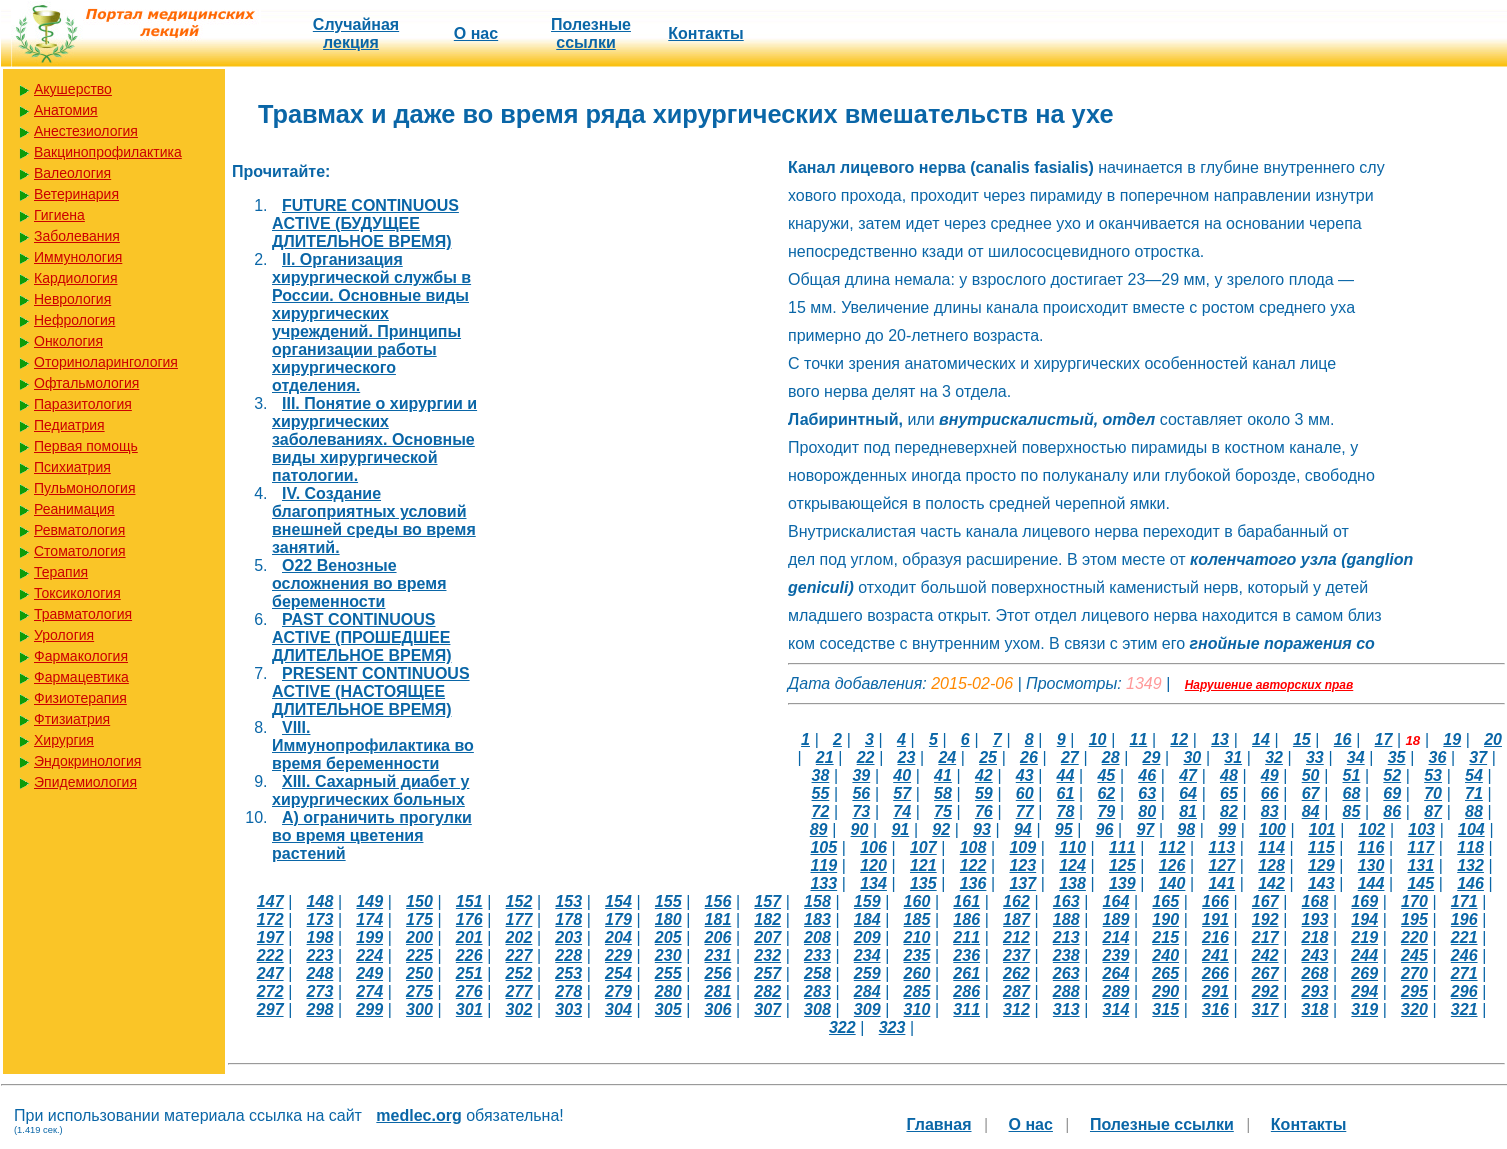 Image resolution: width=1507 pixels, height=1149 pixels. I want to click on 45, so click(1106, 775).